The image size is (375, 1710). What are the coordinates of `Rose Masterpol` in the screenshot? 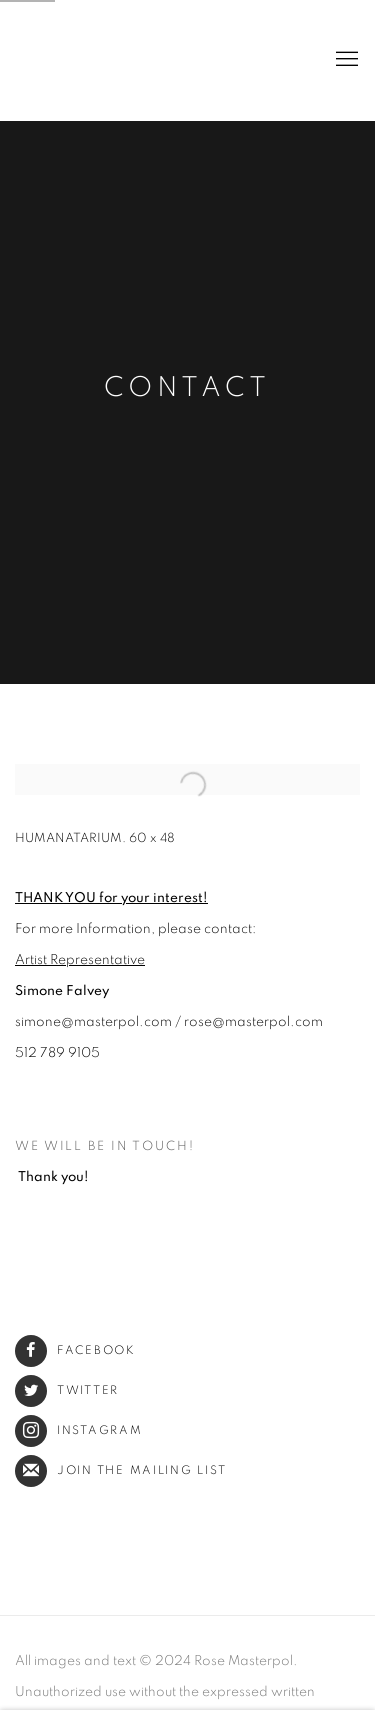 It's located at (55, 60).